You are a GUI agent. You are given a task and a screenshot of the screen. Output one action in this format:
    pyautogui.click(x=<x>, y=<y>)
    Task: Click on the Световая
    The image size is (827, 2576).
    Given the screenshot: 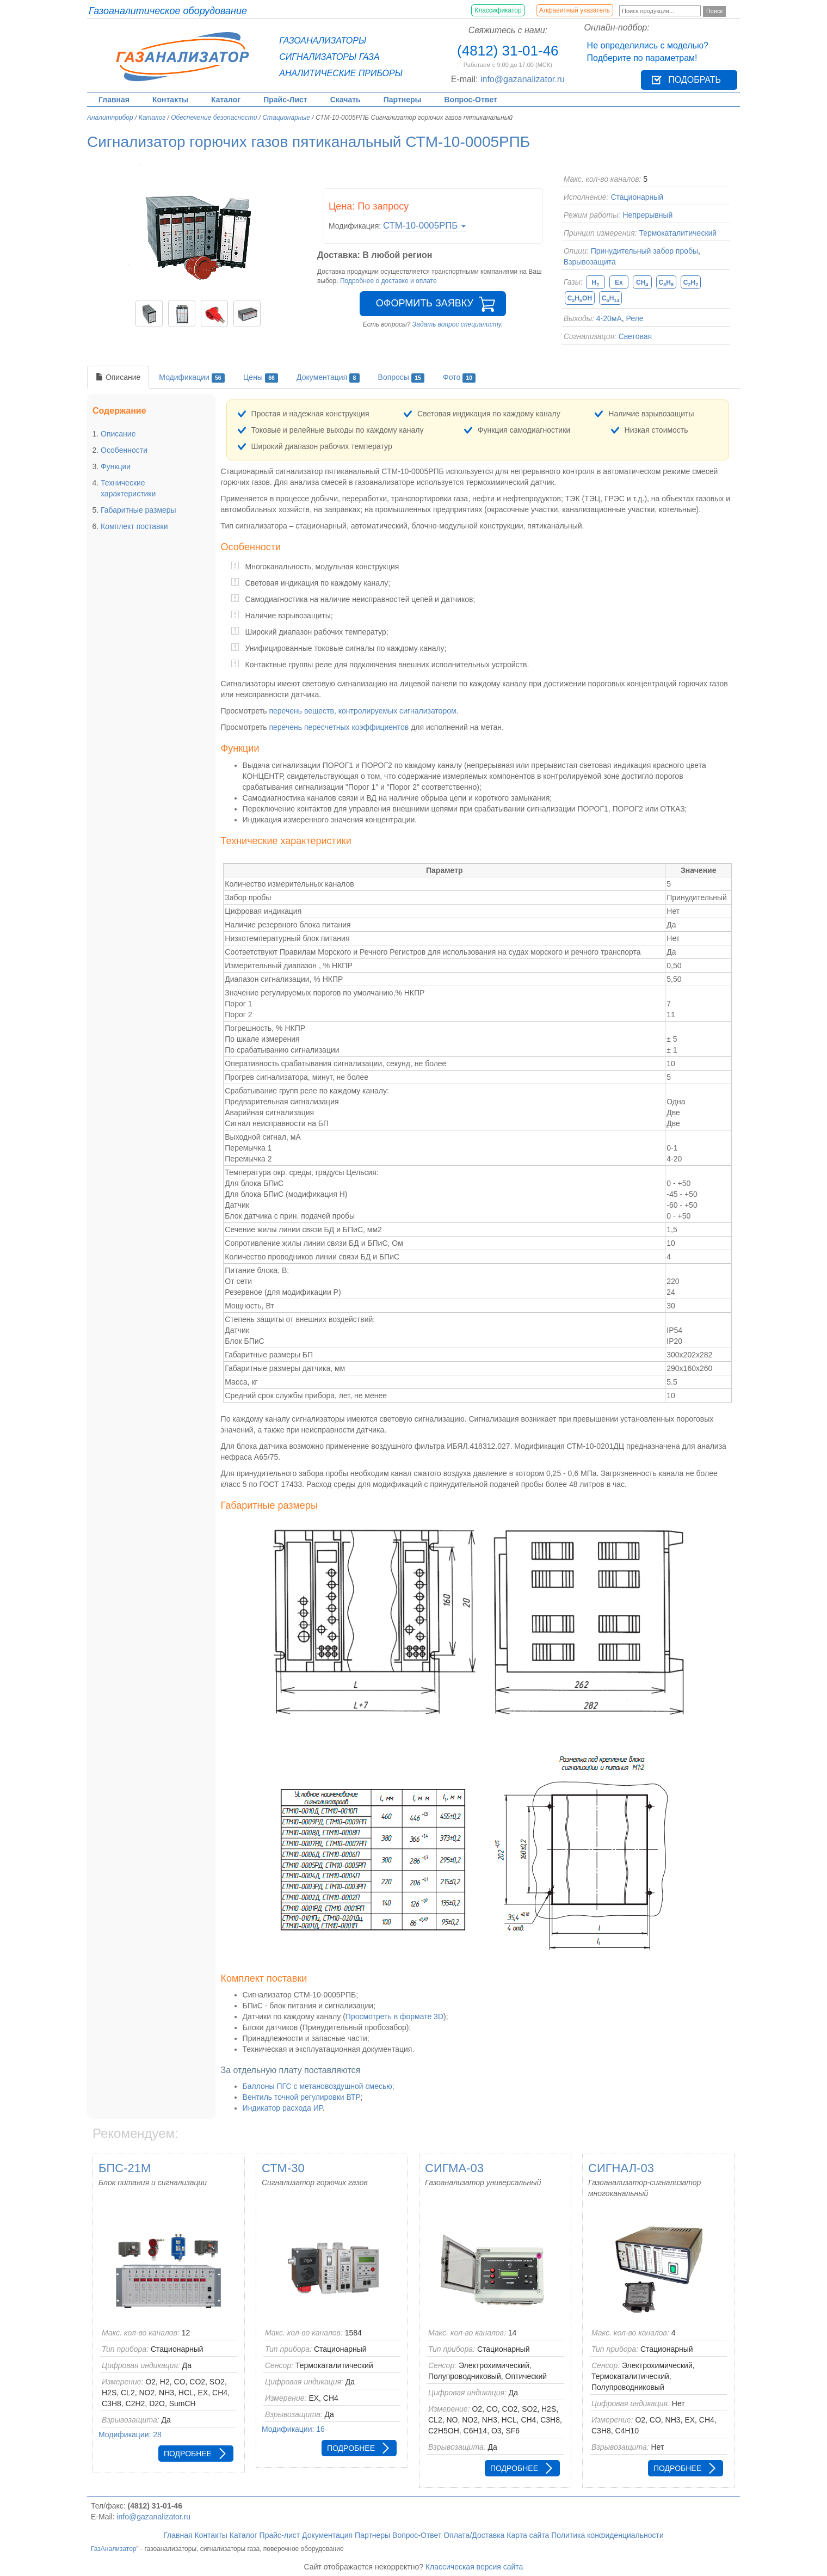 What is the action you would take?
    pyautogui.click(x=635, y=336)
    